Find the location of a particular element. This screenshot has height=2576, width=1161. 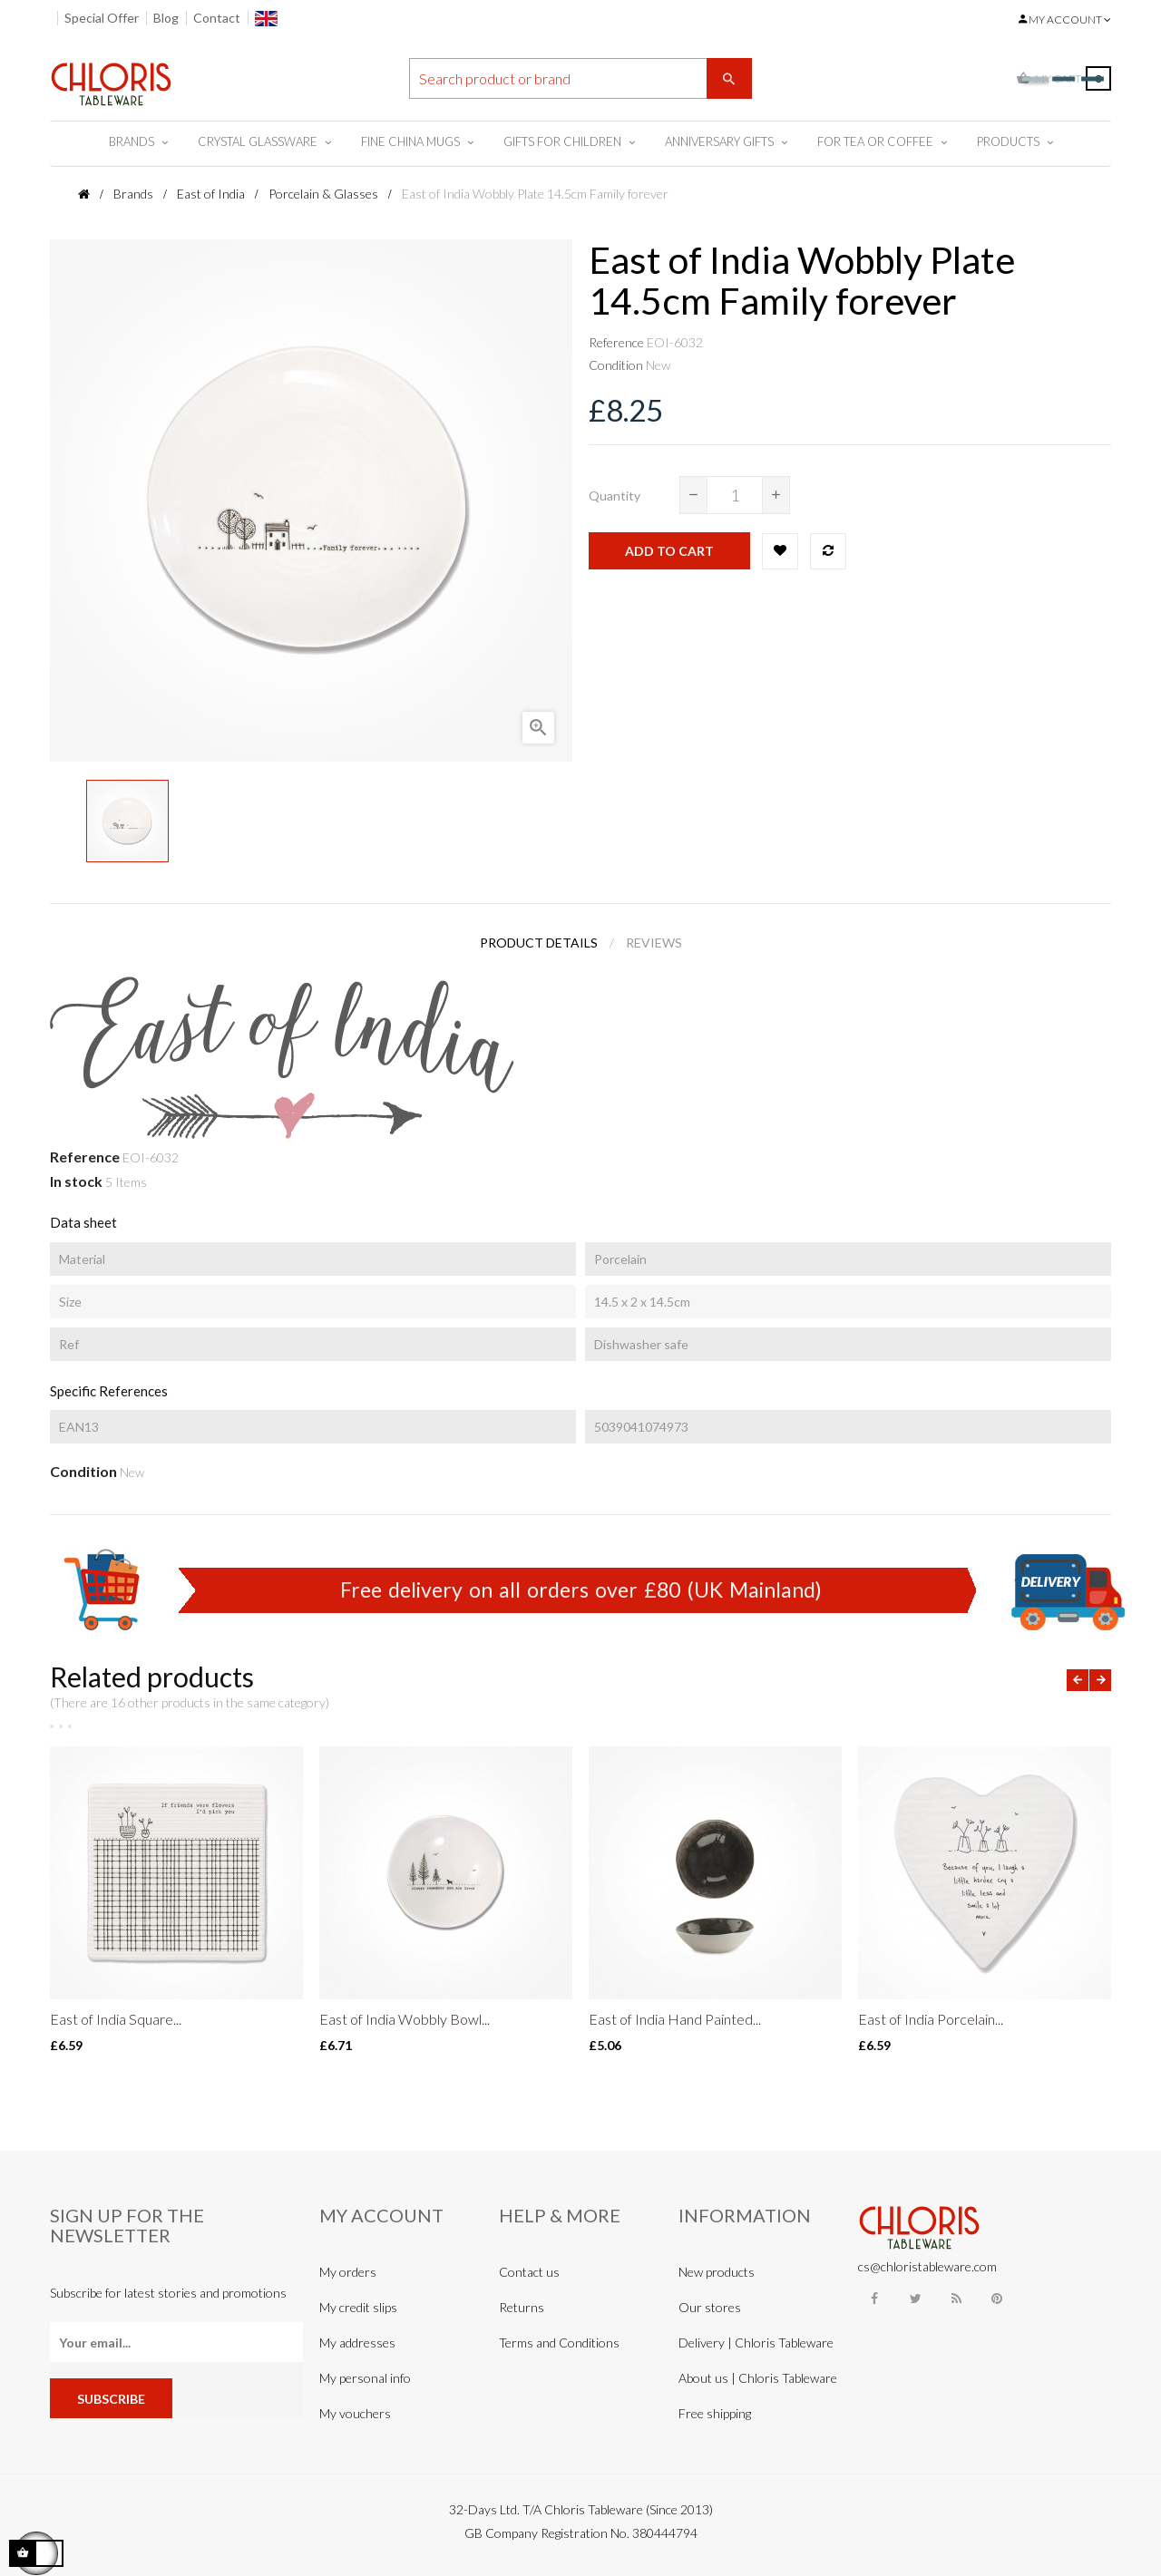

My credit slips is located at coordinates (358, 2307).